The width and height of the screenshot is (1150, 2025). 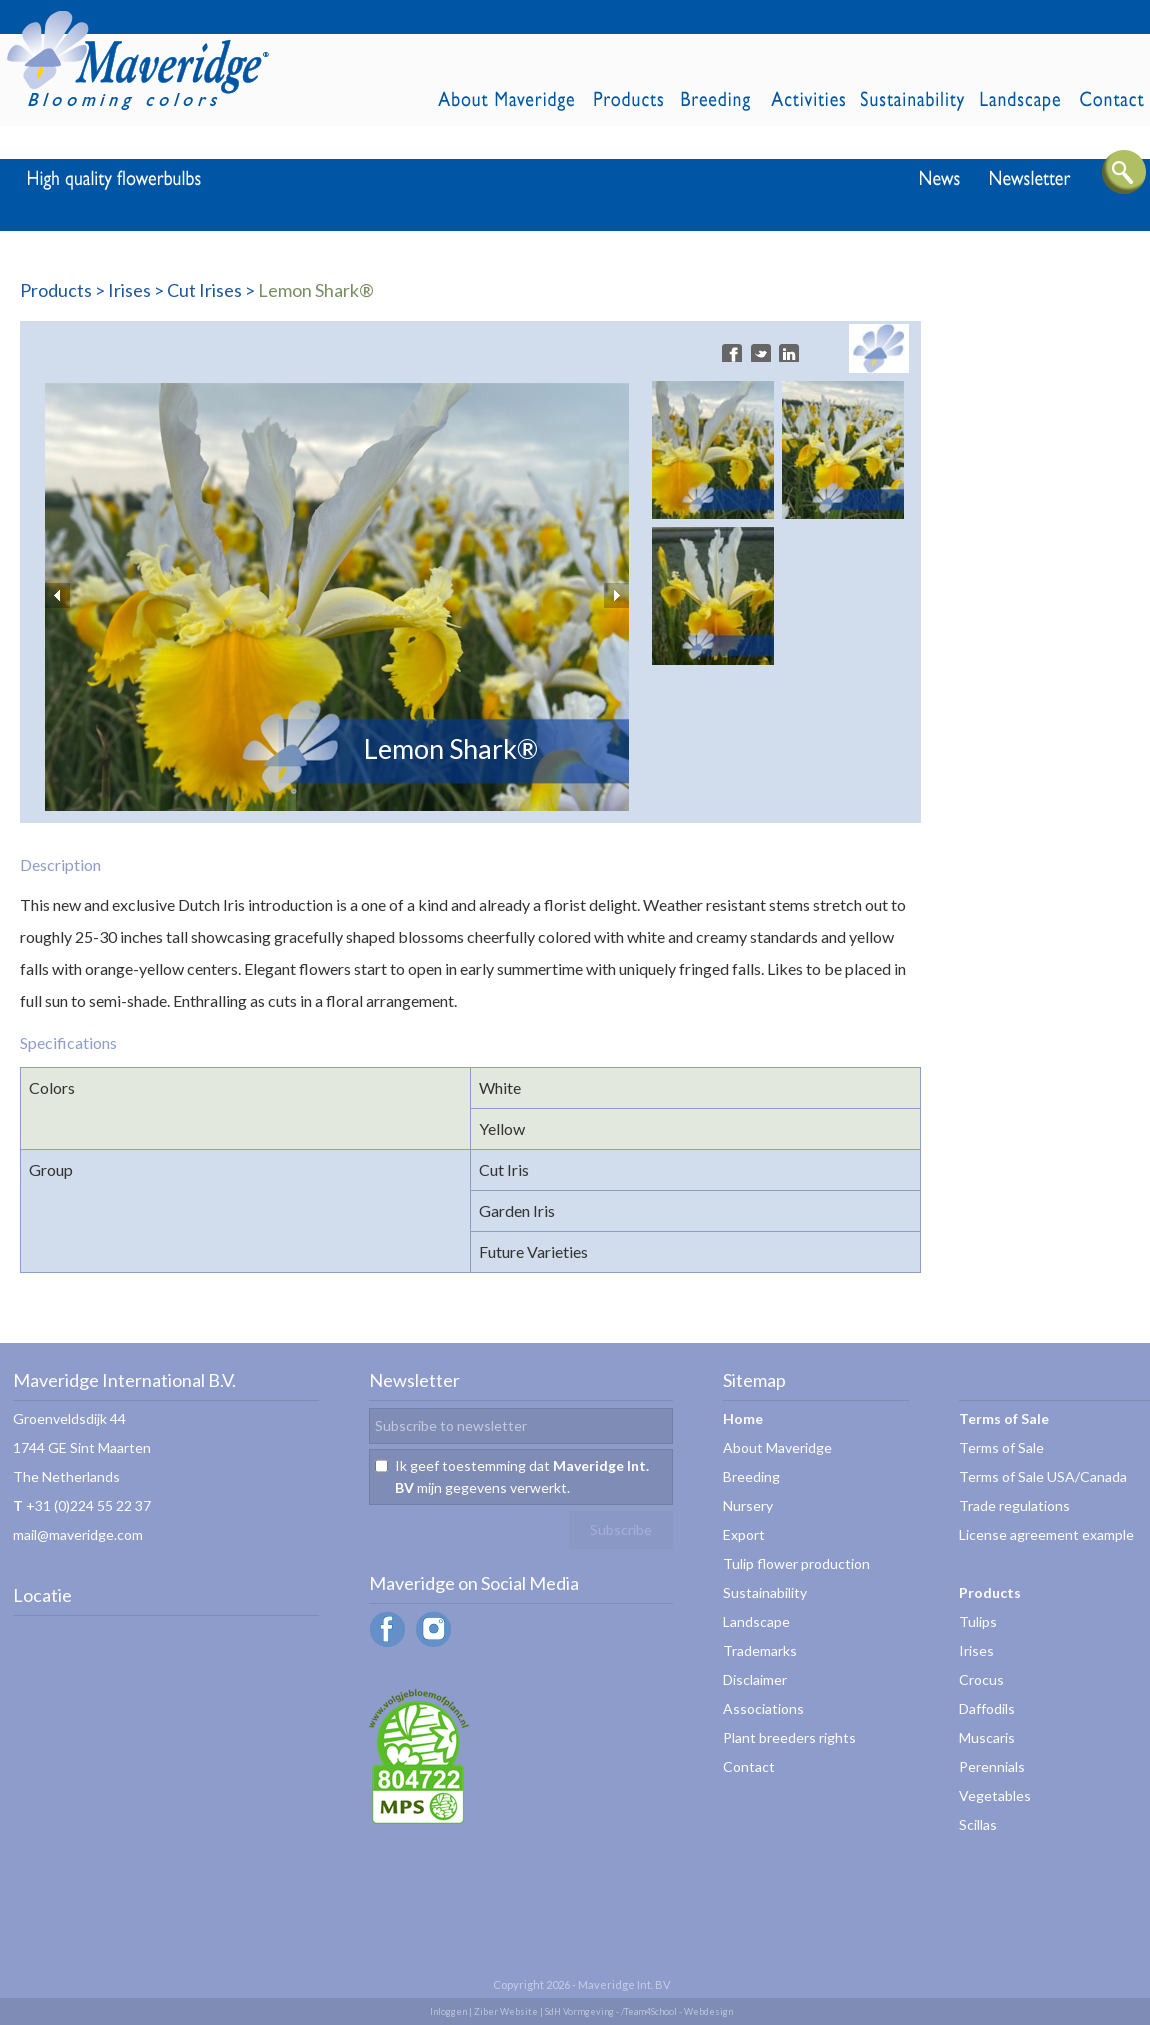 I want to click on Nursery, so click(x=748, y=1505).